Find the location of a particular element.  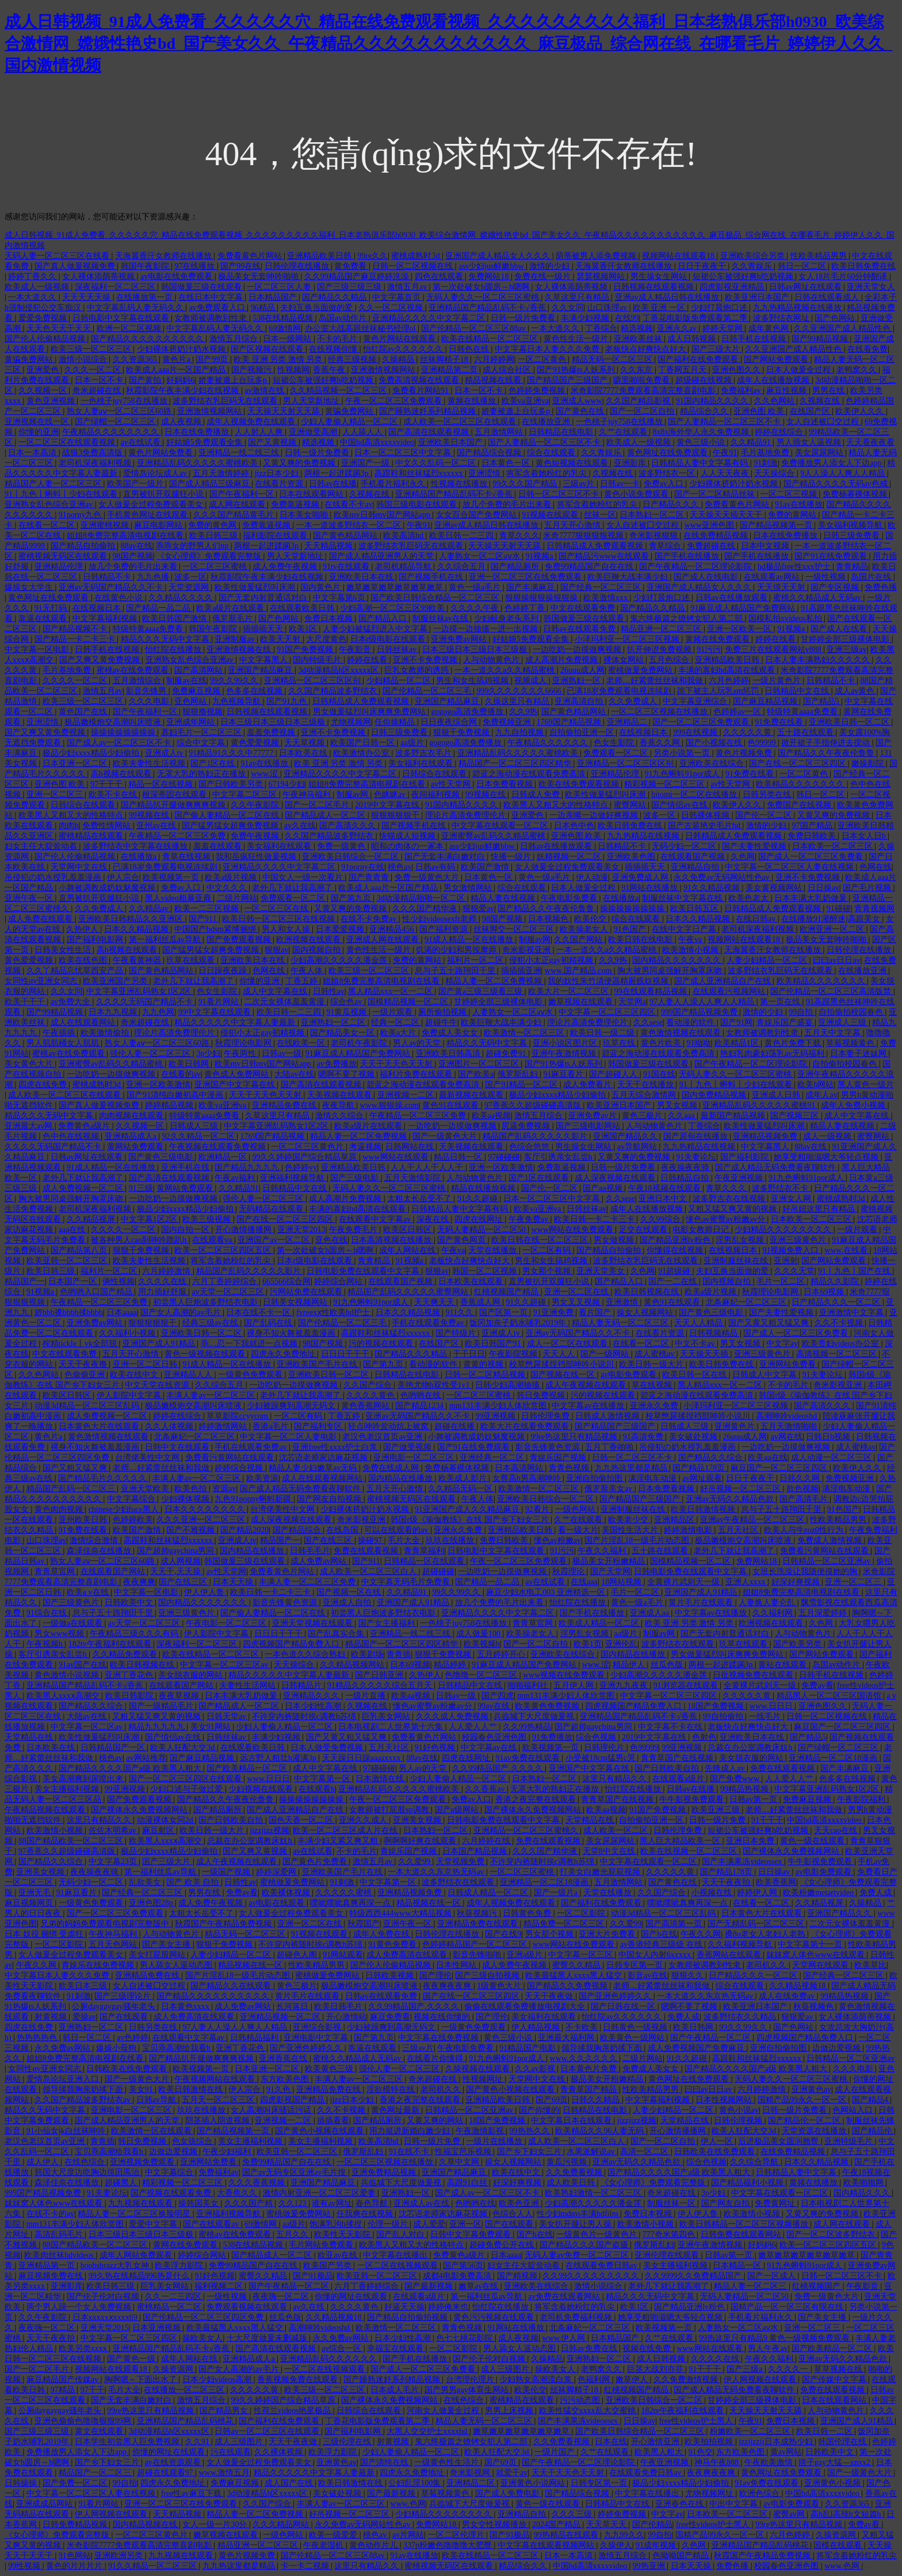

玖玖在线播放 is located at coordinates (451, 1540).